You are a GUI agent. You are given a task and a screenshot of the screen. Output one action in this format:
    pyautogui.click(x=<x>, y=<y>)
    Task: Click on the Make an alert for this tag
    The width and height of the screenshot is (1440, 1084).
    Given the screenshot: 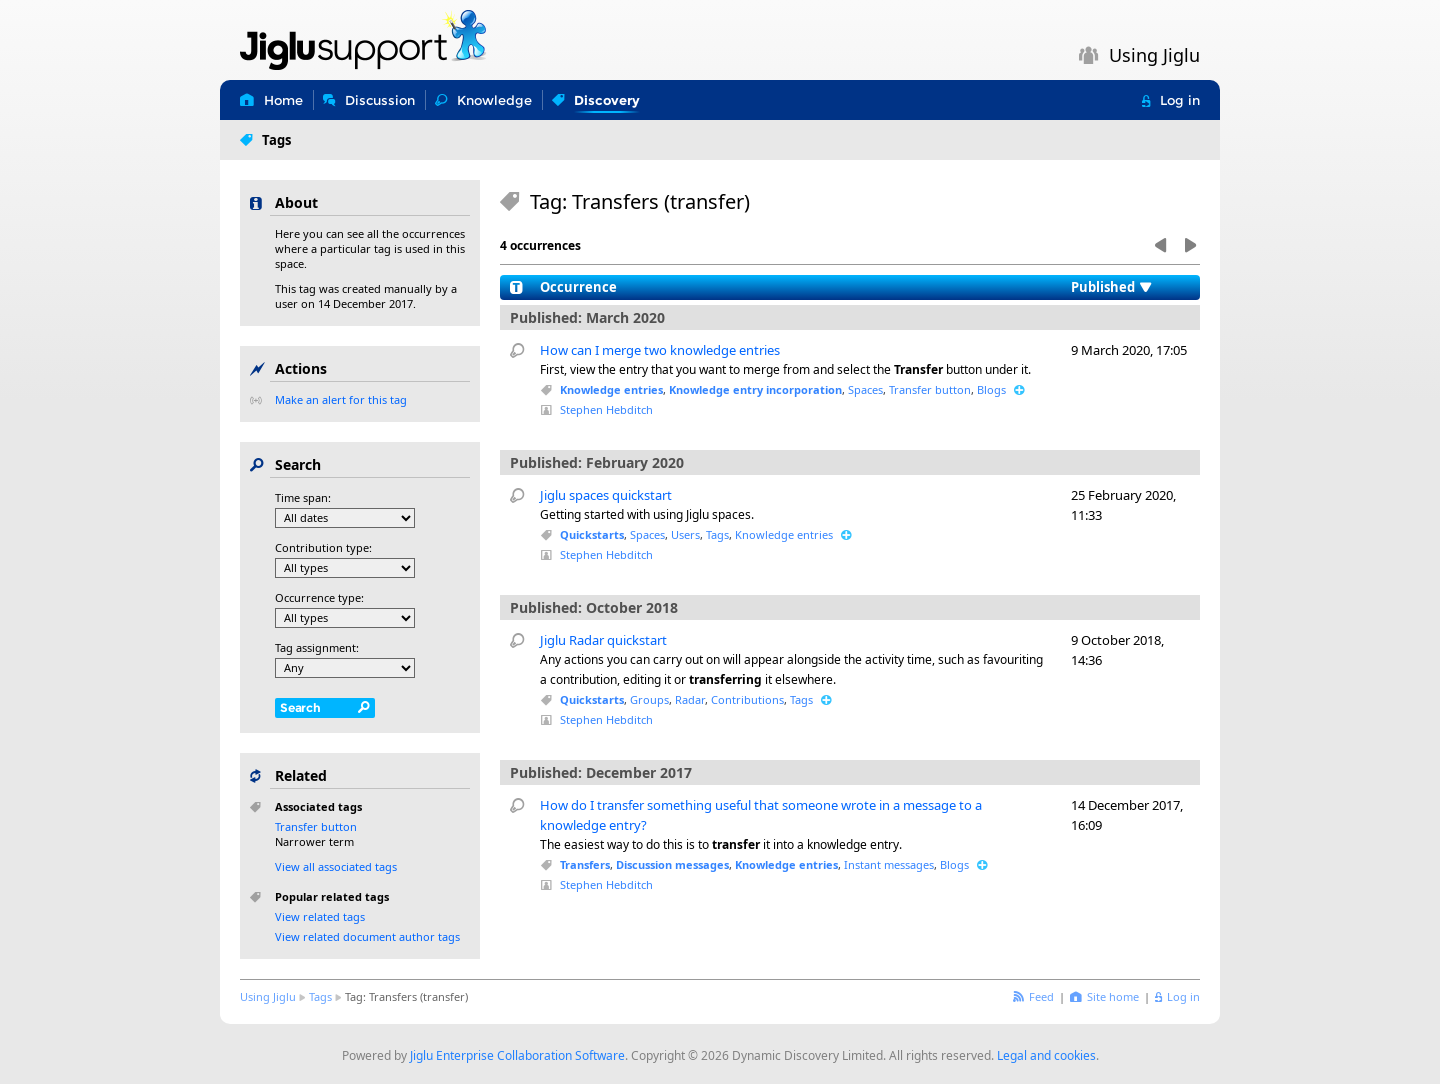 What is the action you would take?
    pyautogui.click(x=341, y=399)
    